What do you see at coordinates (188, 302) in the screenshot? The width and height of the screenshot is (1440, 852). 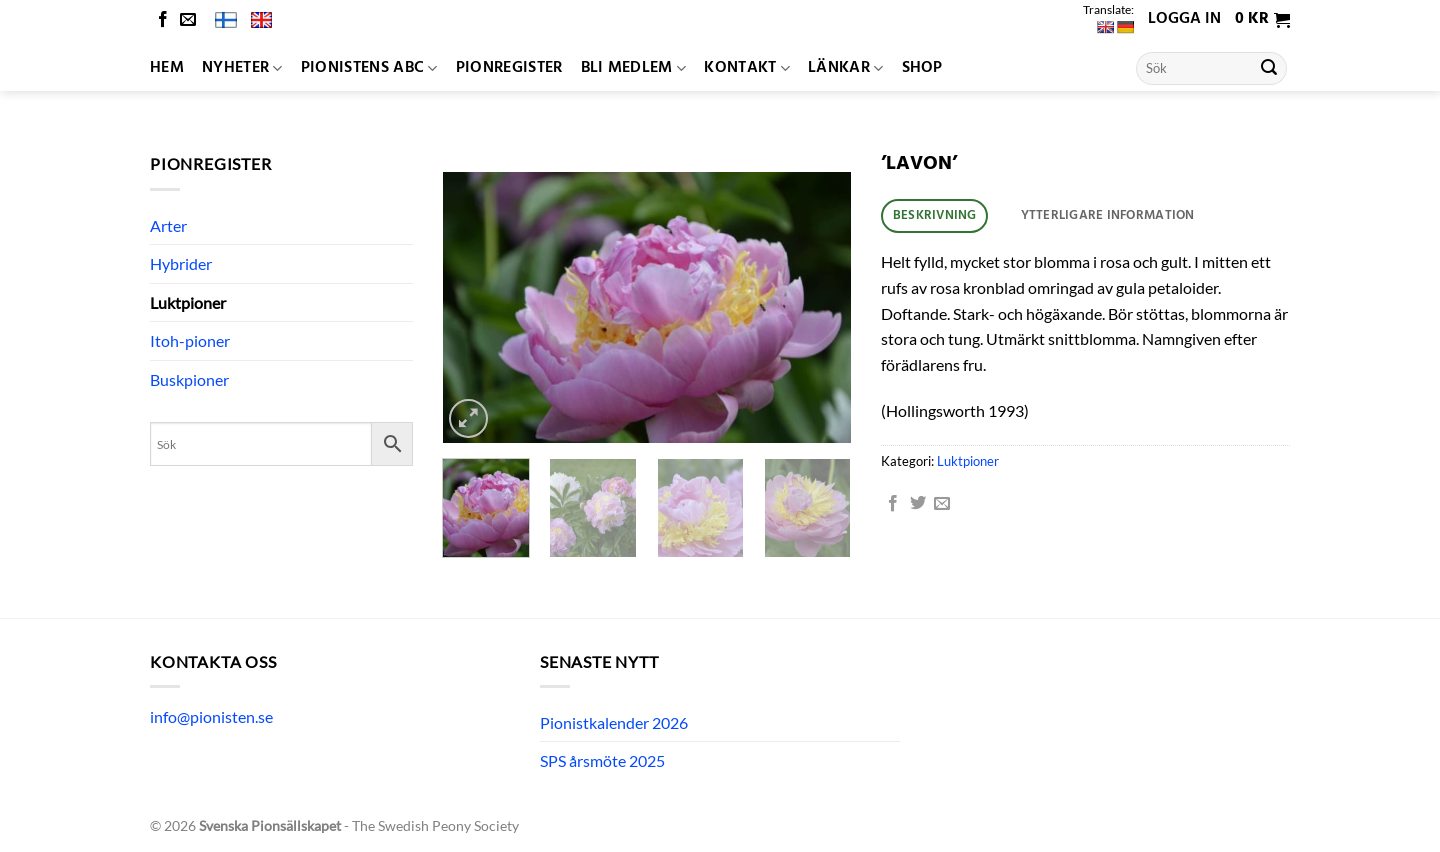 I see `Luktpioner` at bounding box center [188, 302].